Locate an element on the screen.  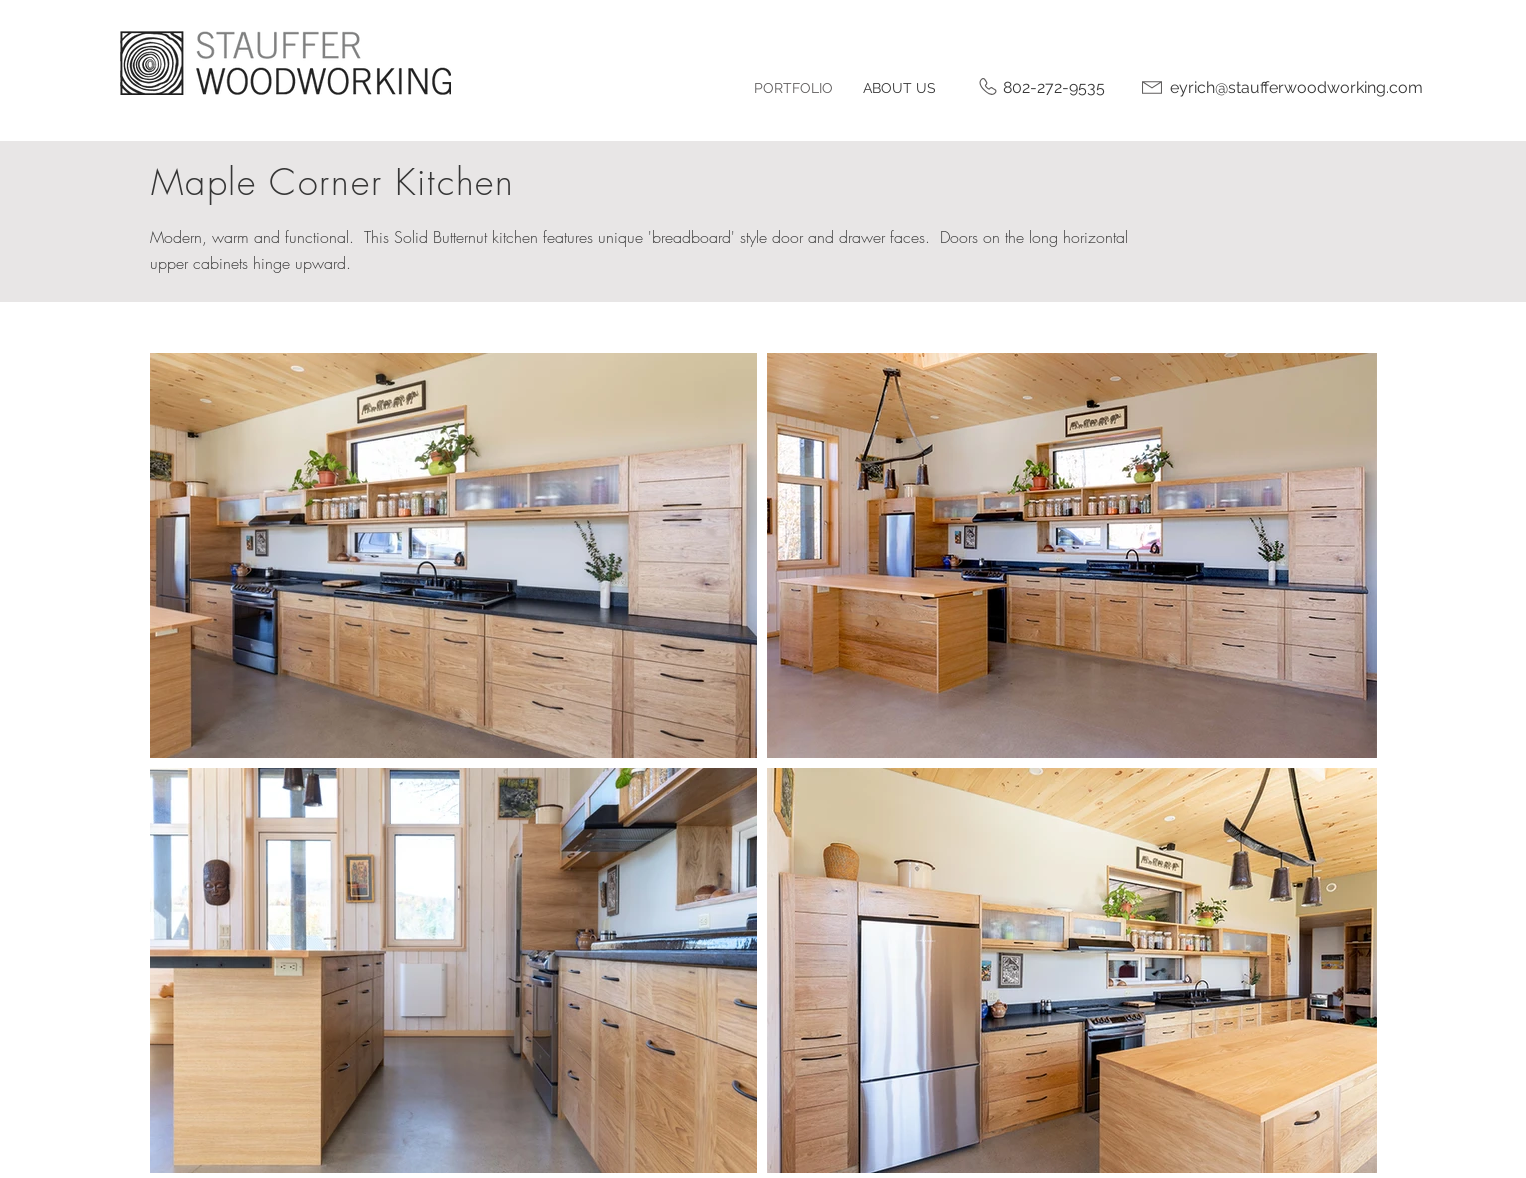
[802-272-9535] is located at coordinates (1053, 88).